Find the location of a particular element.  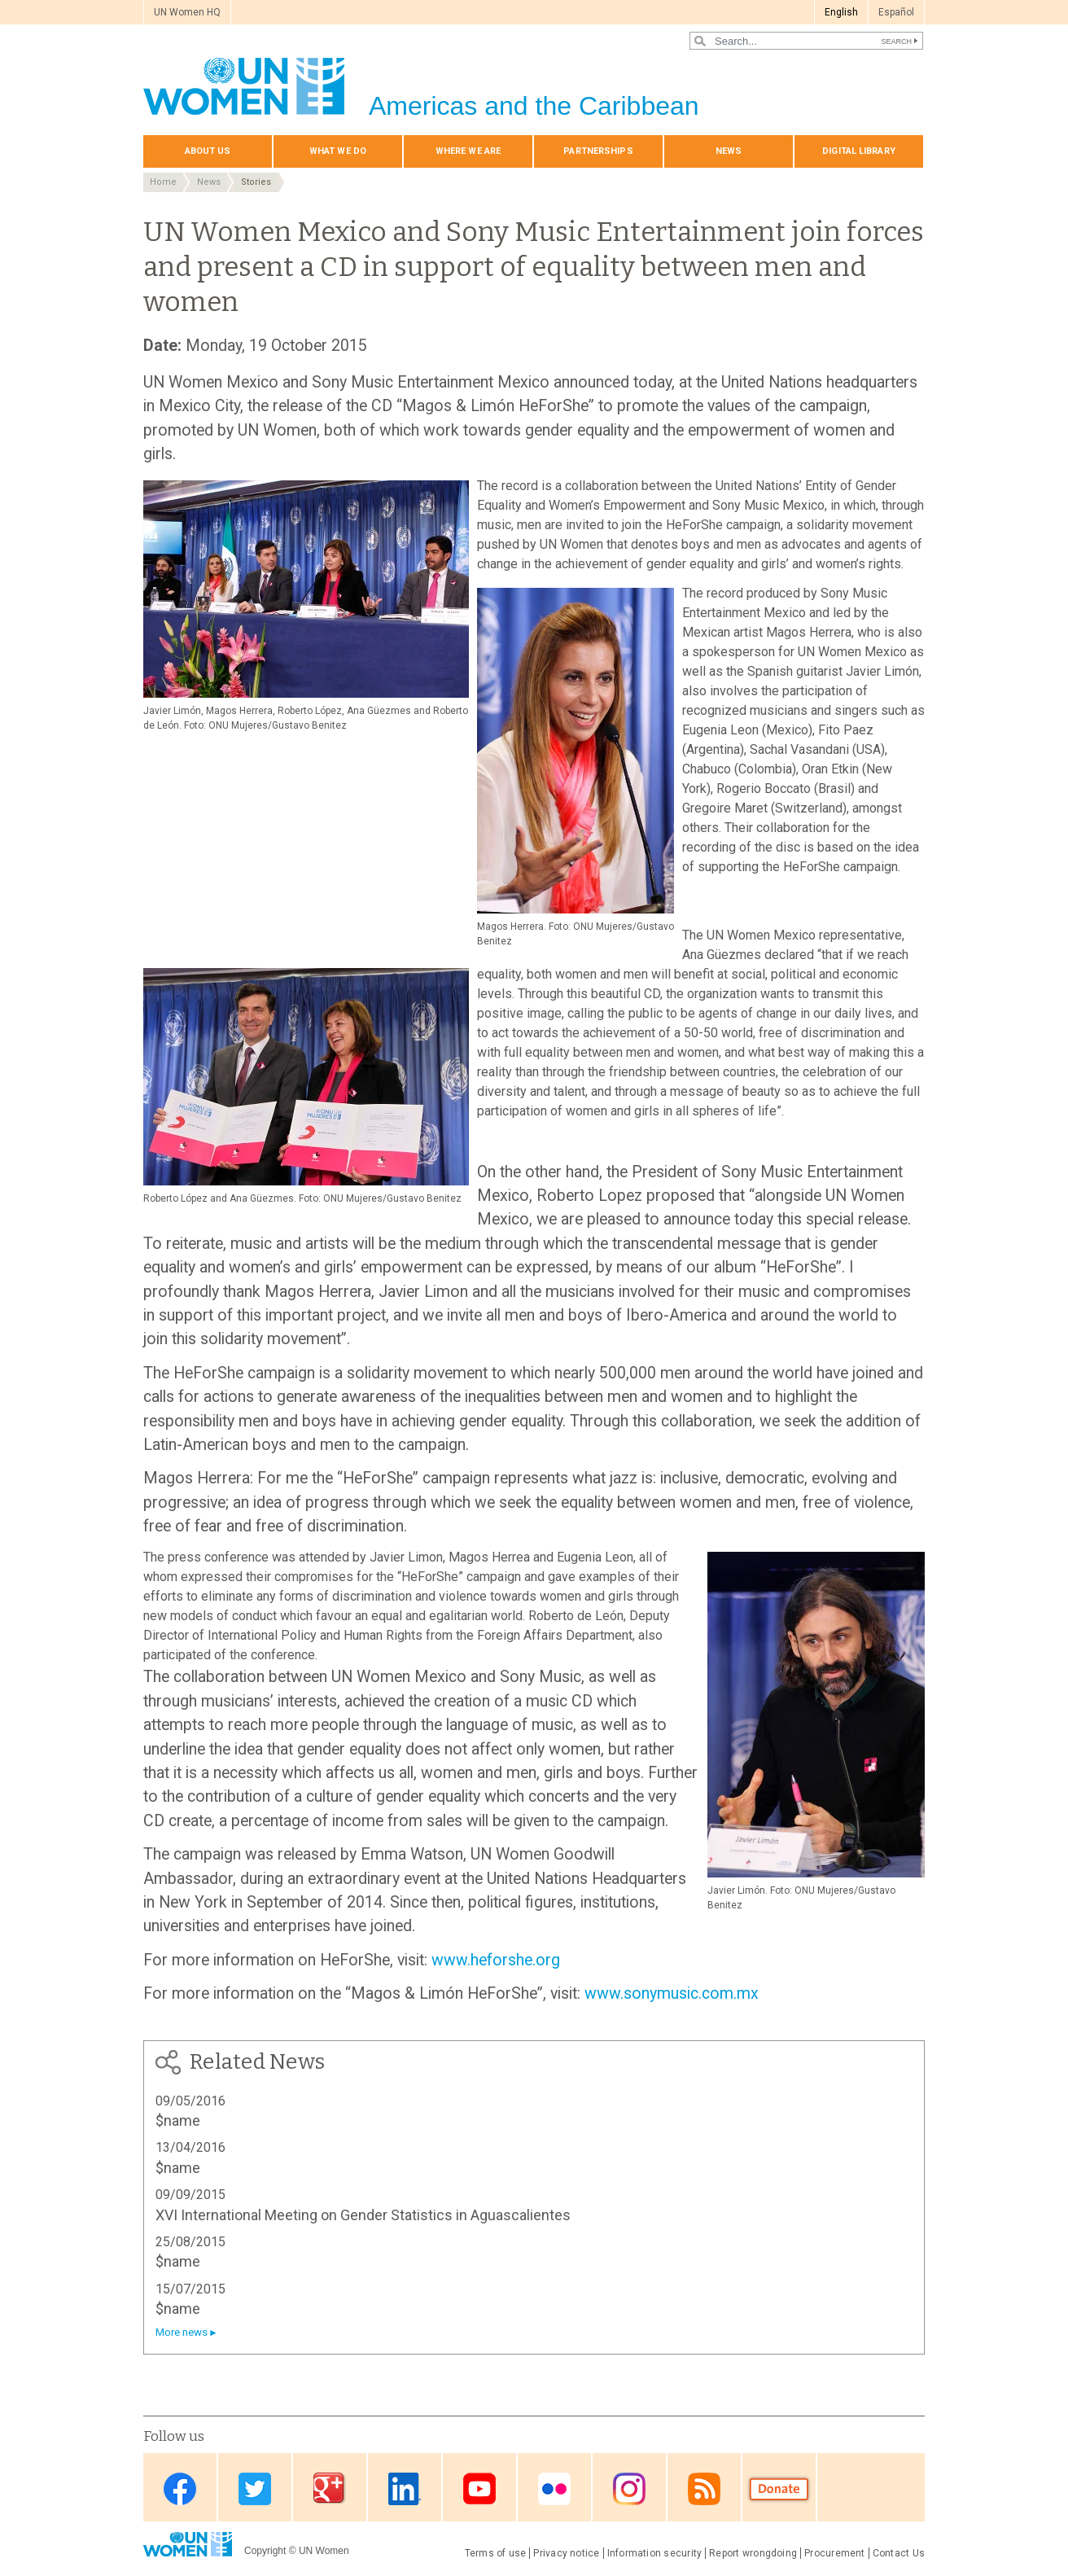

XVI International Meeting on Gender Statistics in Aguascalientes is located at coordinates (363, 2214).